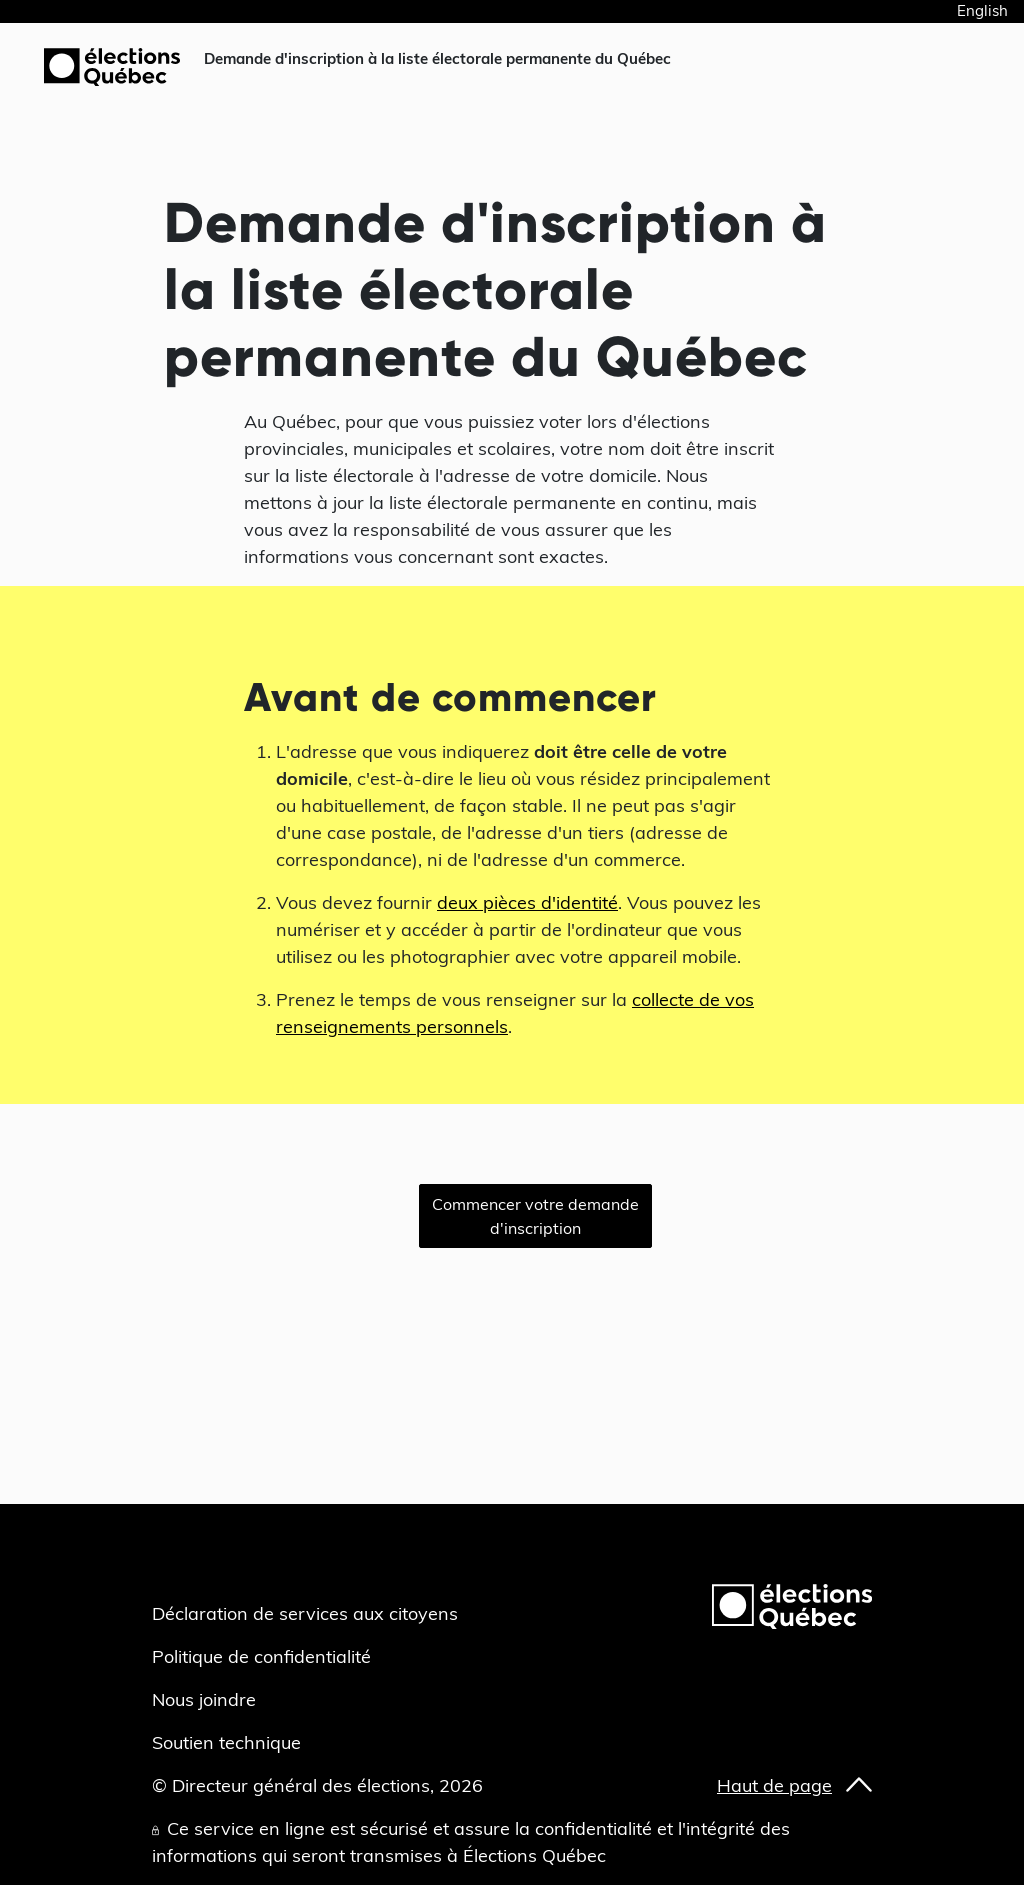  What do you see at coordinates (982, 10) in the screenshot?
I see `English` at bounding box center [982, 10].